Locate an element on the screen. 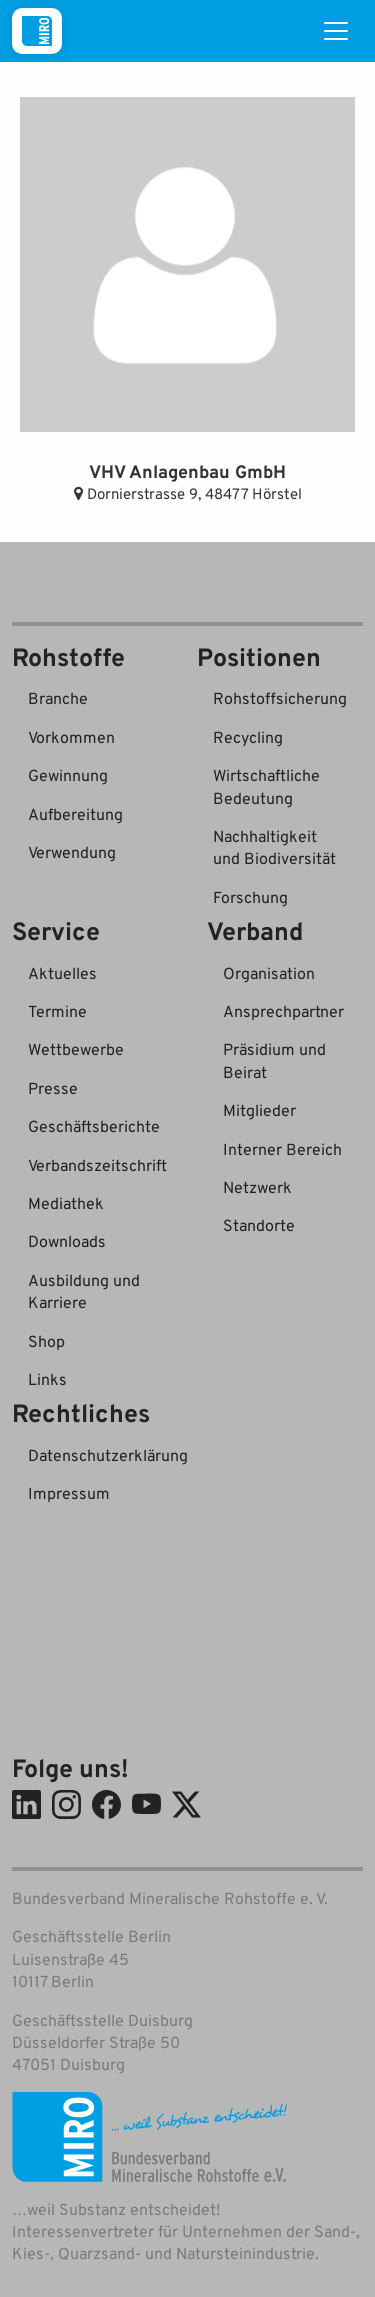 This screenshot has height=2297, width=375. Recycling is located at coordinates (248, 737).